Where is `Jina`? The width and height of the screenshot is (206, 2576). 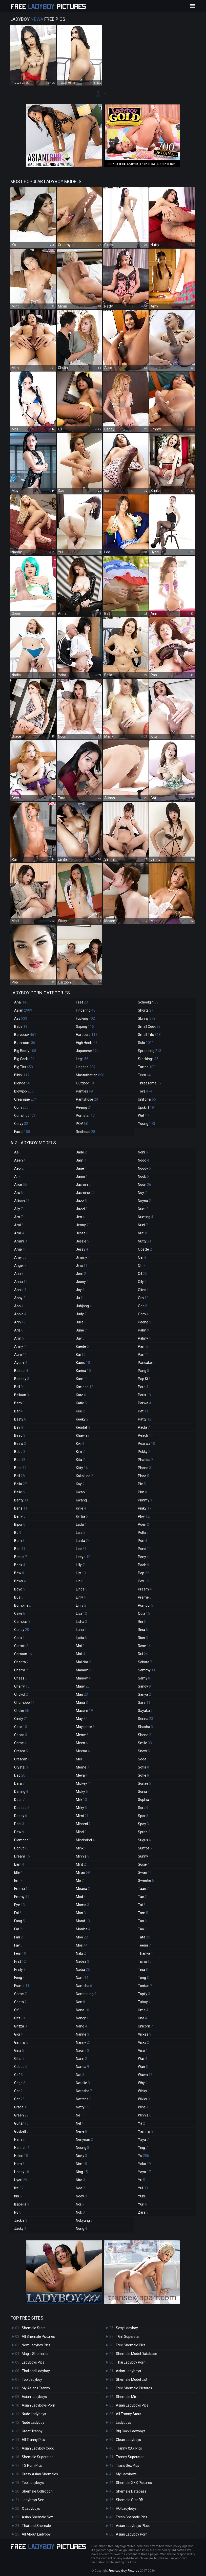
Jina is located at coordinates (82, 1265).